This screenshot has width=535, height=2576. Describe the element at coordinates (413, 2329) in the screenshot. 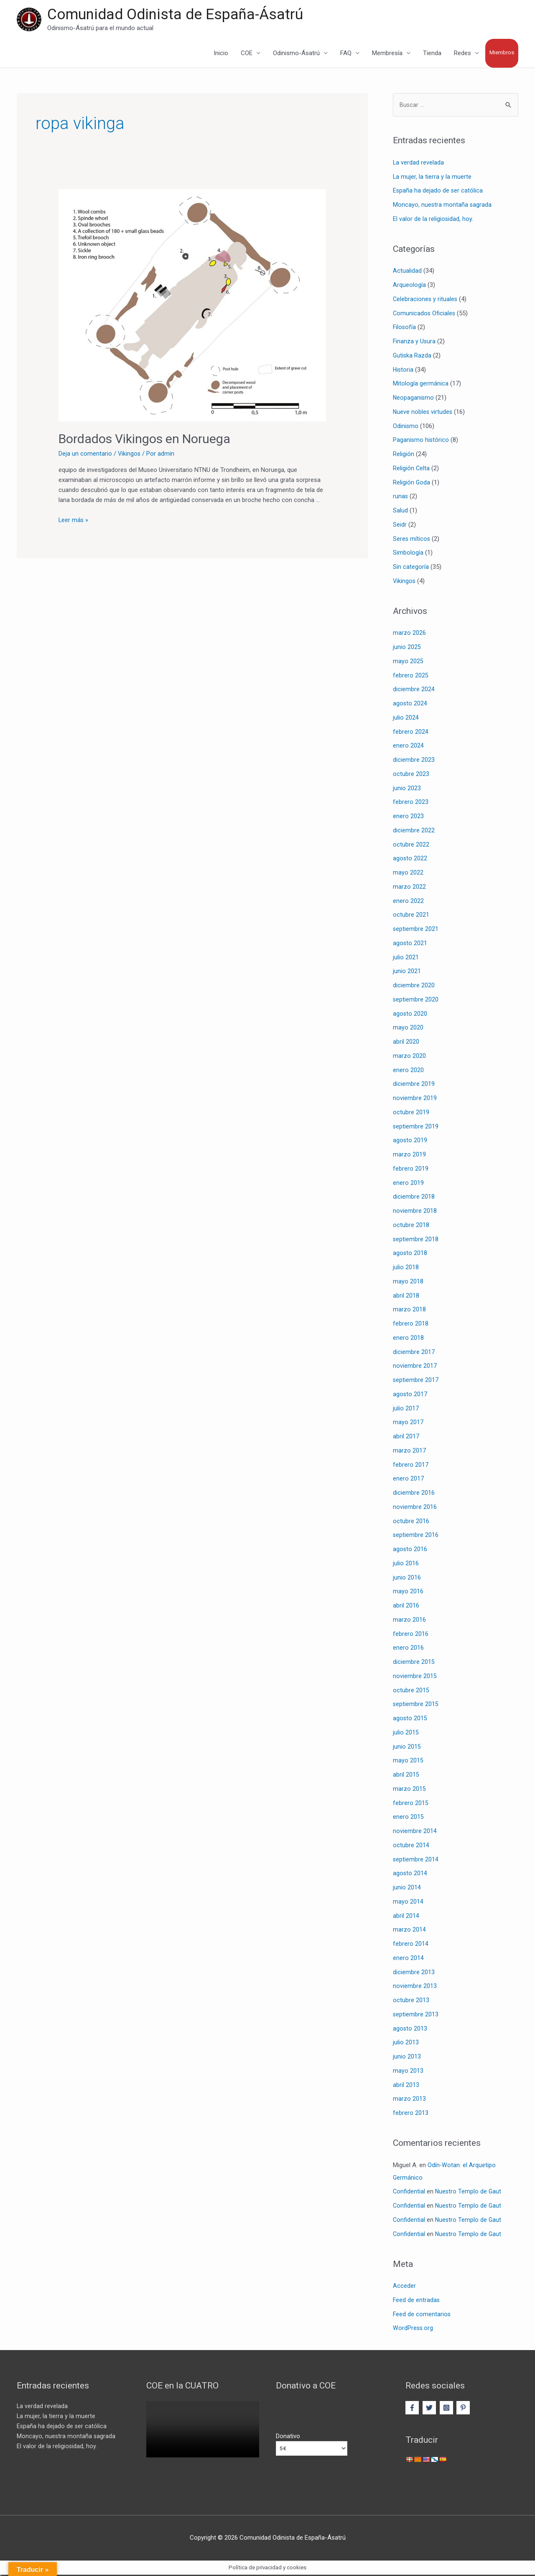

I see `WordPress.org` at that location.